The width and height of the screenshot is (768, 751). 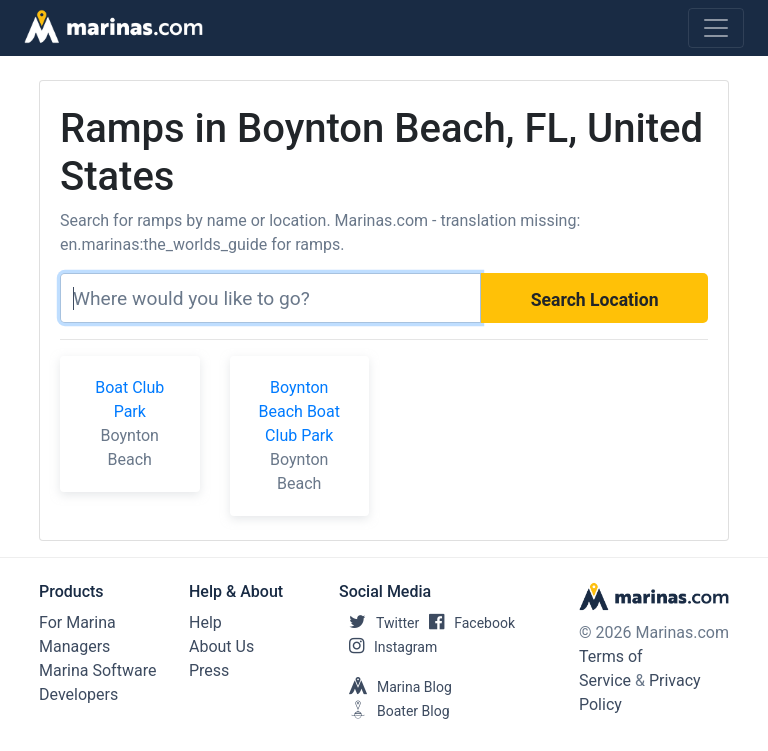 What do you see at coordinates (97, 670) in the screenshot?
I see `Marina Software` at bounding box center [97, 670].